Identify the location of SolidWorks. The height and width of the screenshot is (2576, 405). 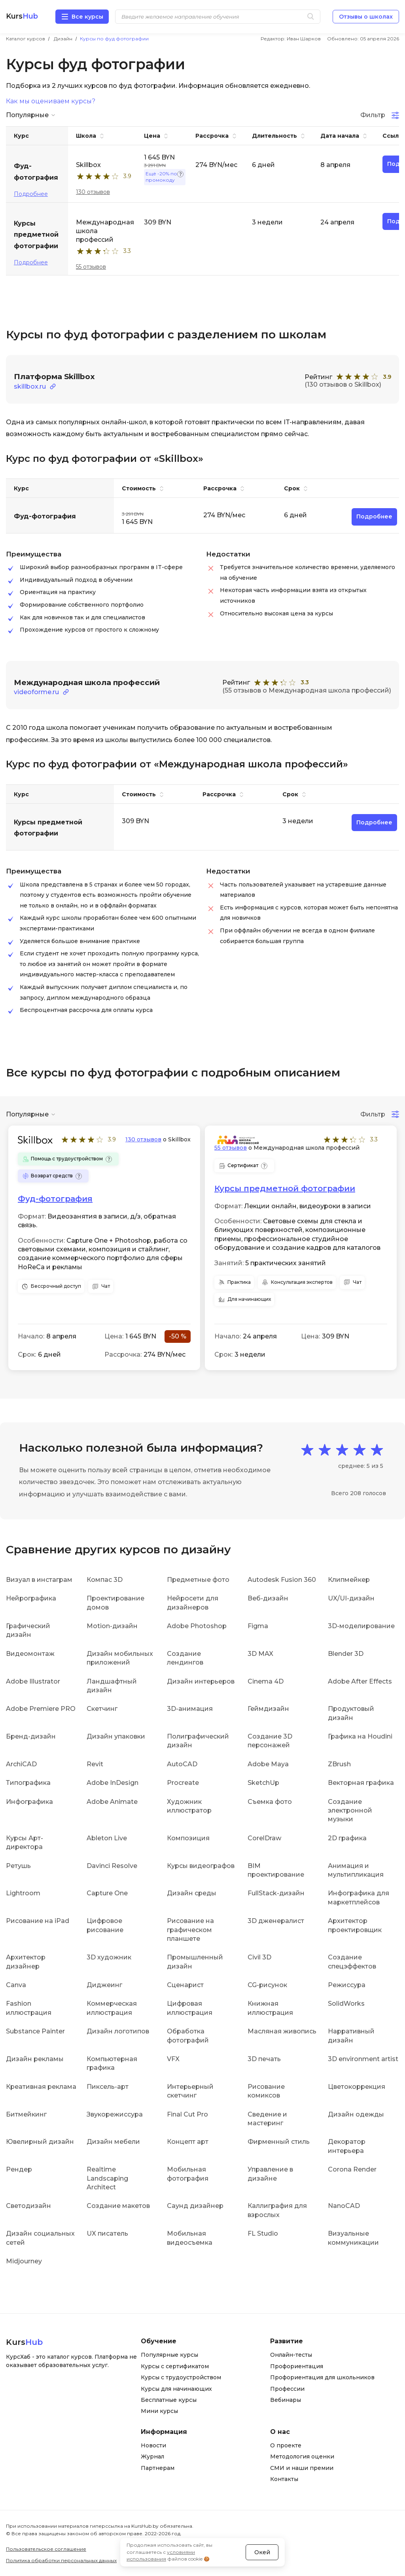
(346, 2003).